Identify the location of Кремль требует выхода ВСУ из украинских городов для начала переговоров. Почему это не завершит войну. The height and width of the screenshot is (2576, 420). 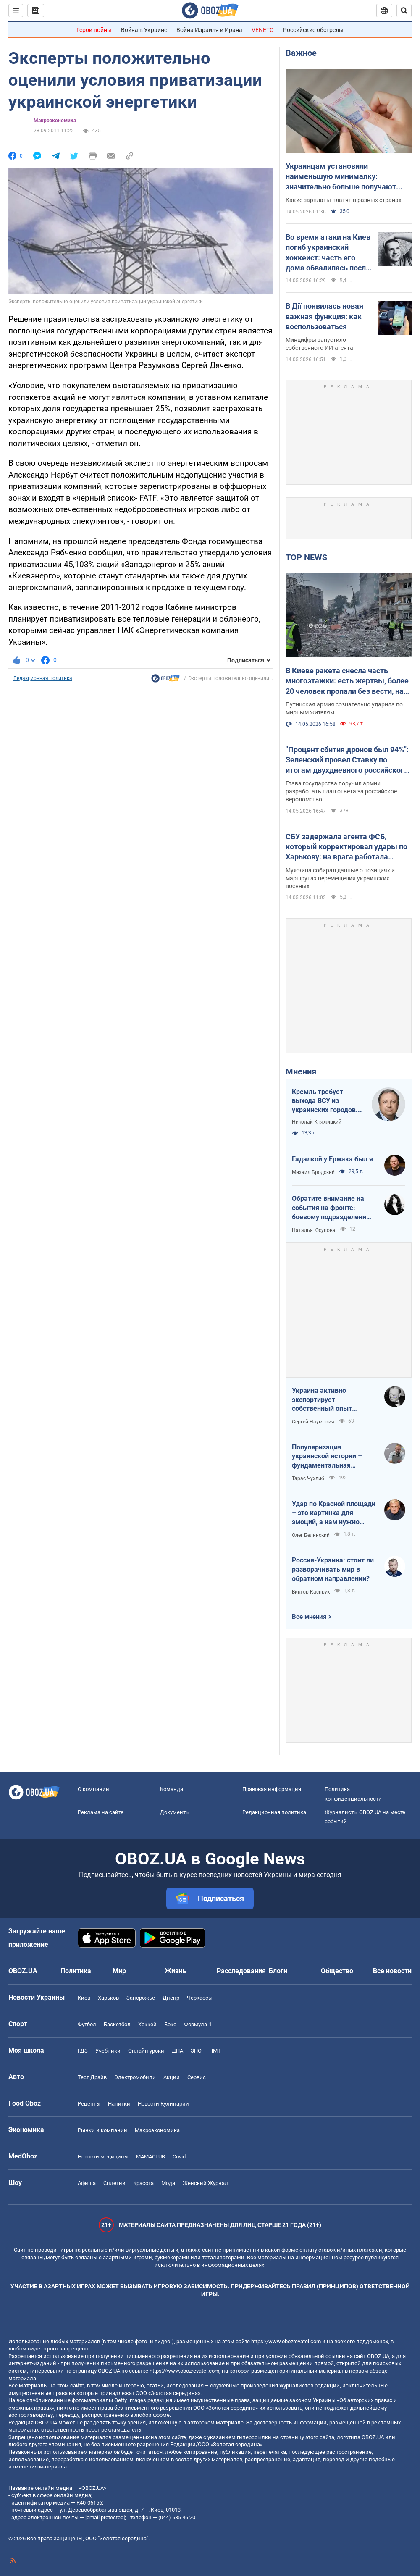
(326, 1101).